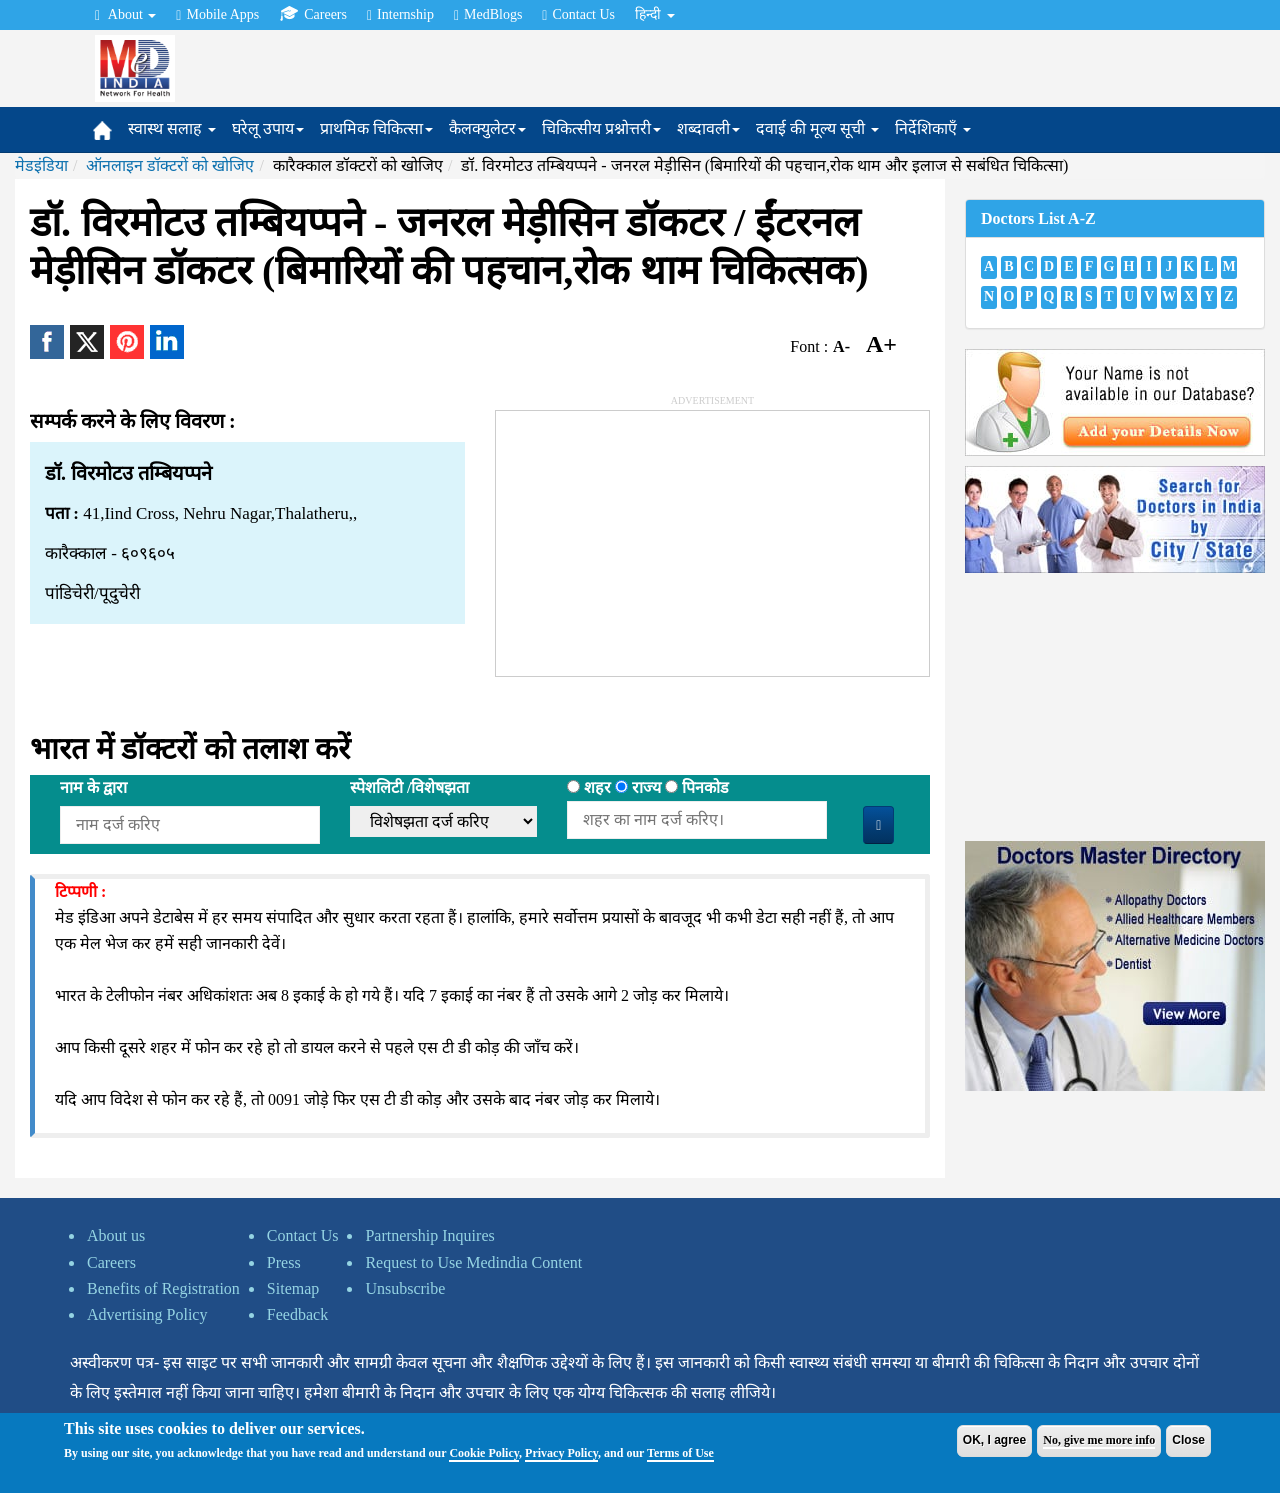 The height and width of the screenshot is (1493, 1280). Describe the element at coordinates (172, 128) in the screenshot. I see `स्वास्थ सलाह` at that location.